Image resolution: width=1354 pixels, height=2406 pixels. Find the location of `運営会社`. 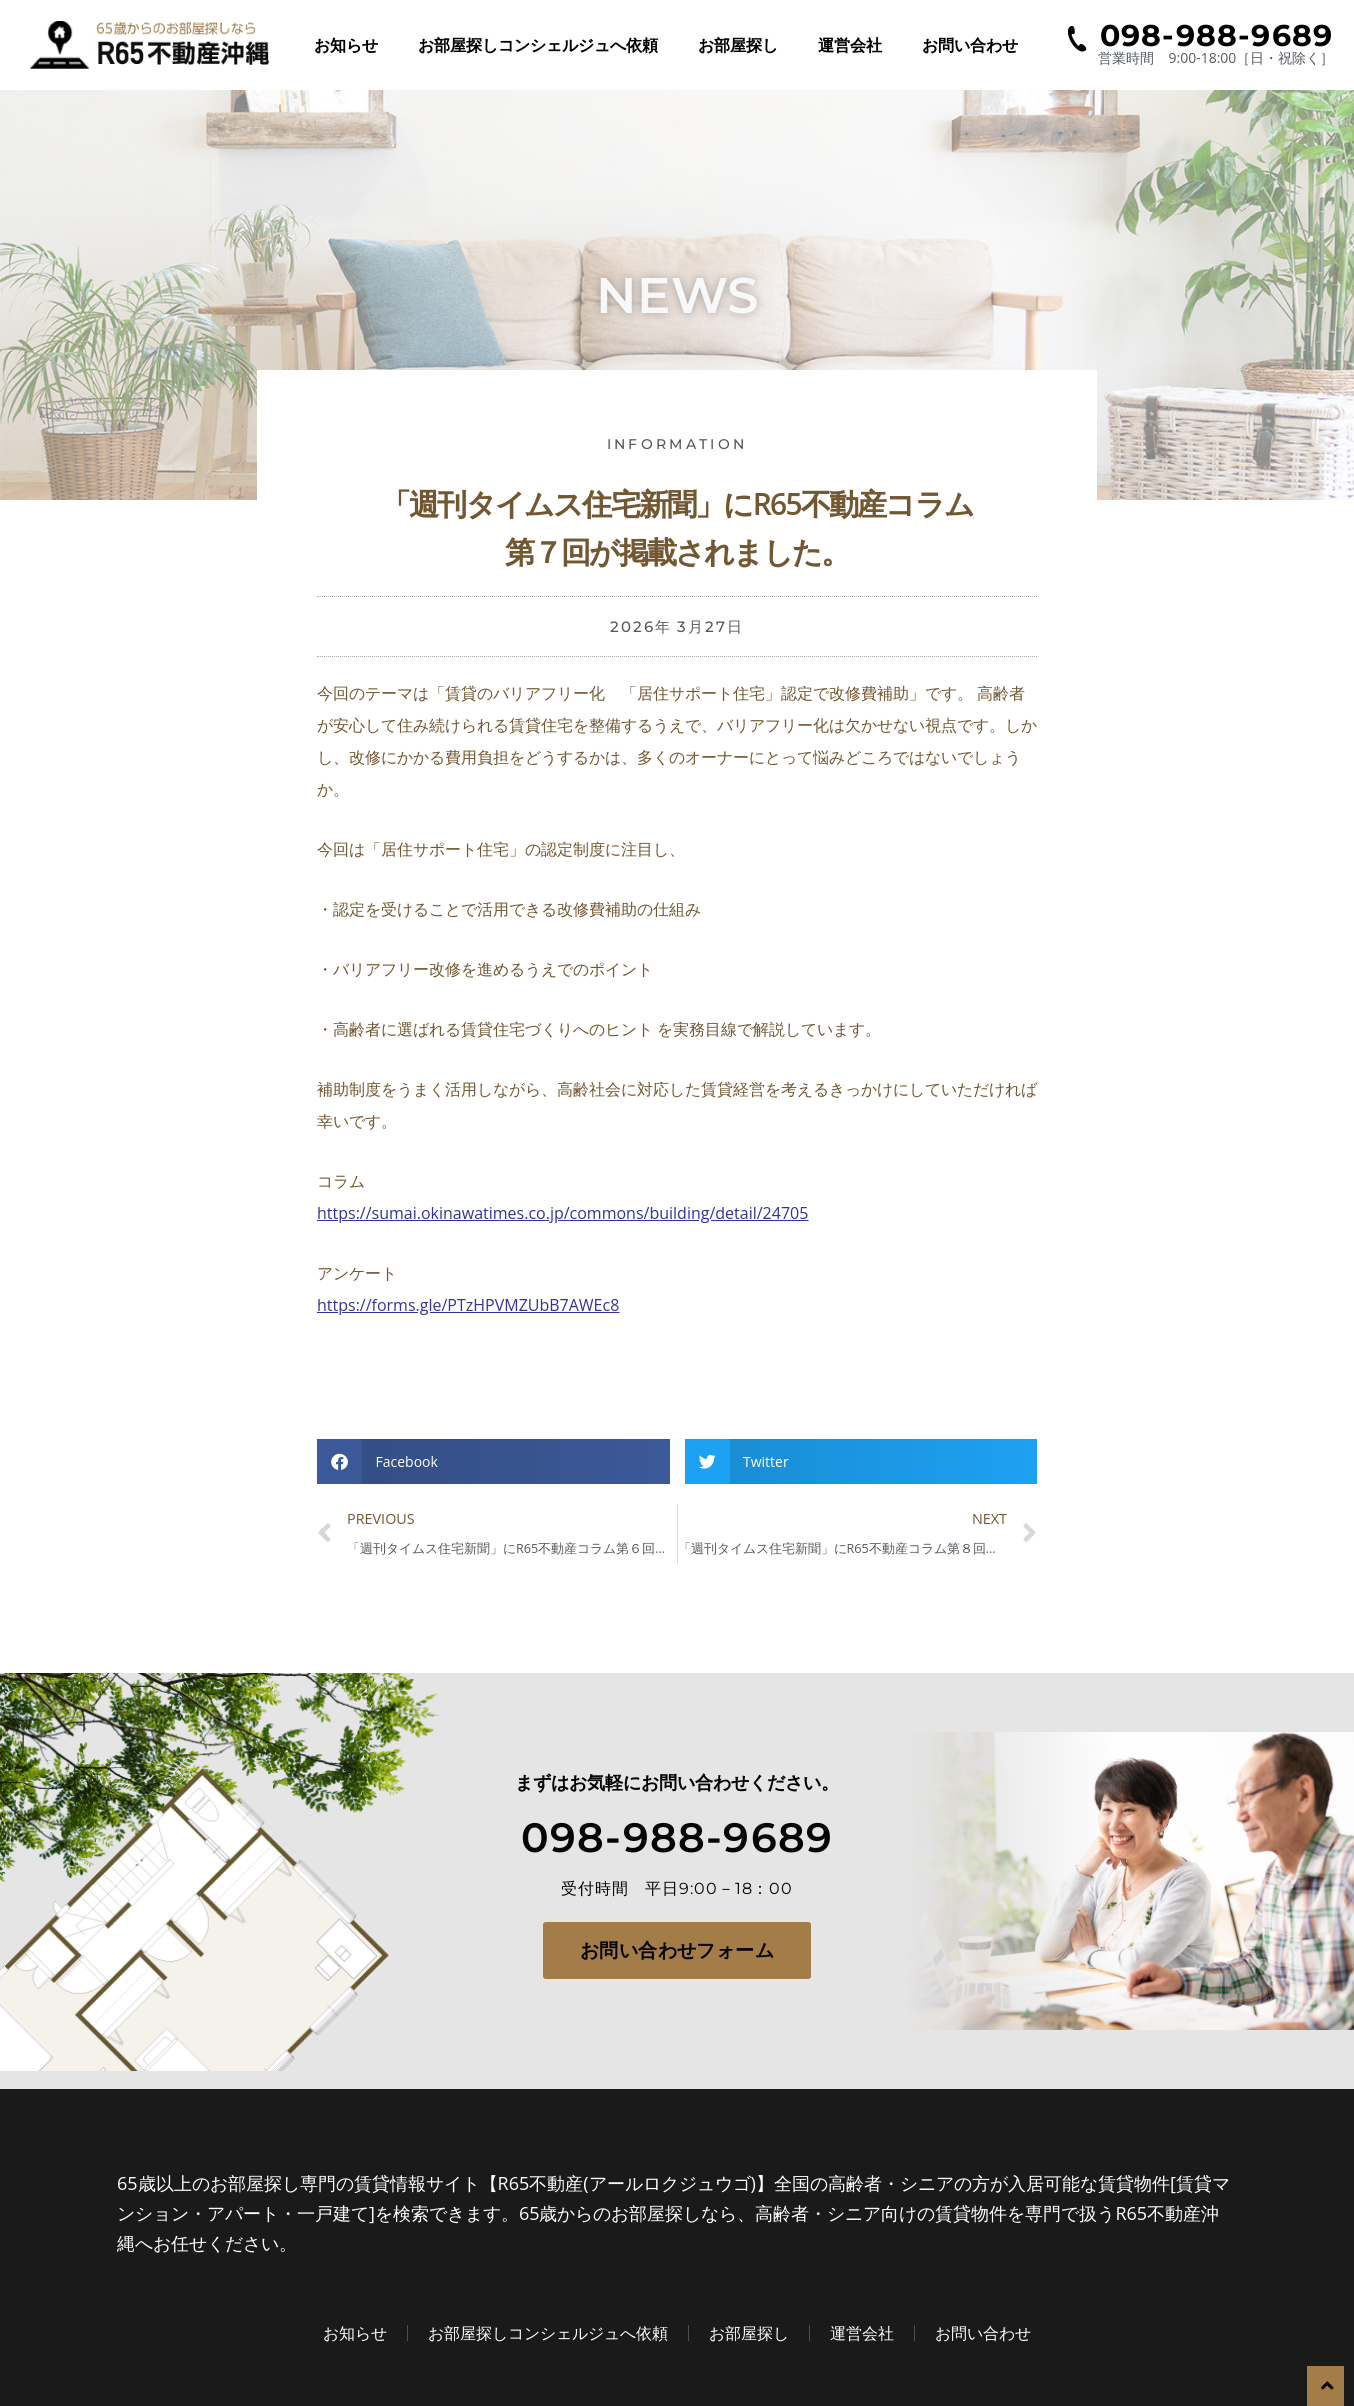

運営会社 is located at coordinates (850, 45).